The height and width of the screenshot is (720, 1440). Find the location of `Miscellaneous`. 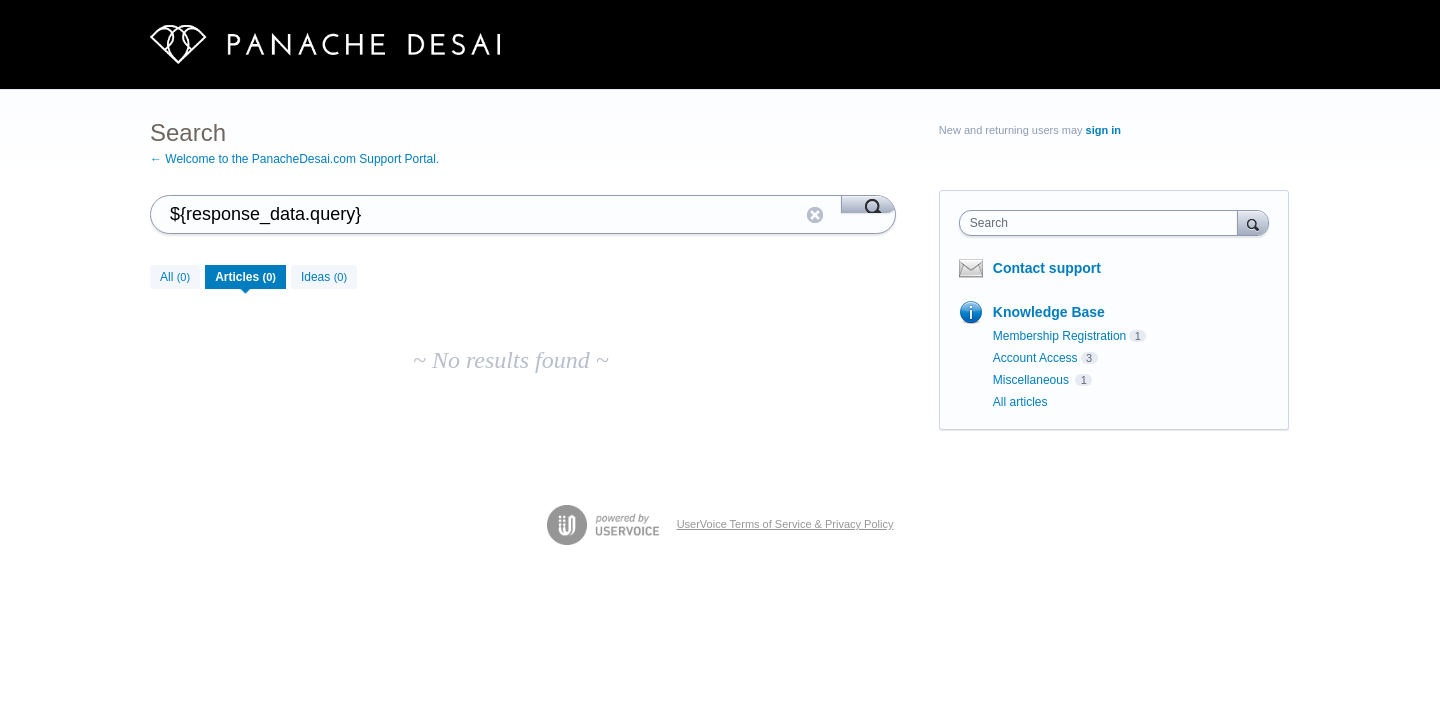

Miscellaneous is located at coordinates (1032, 380).